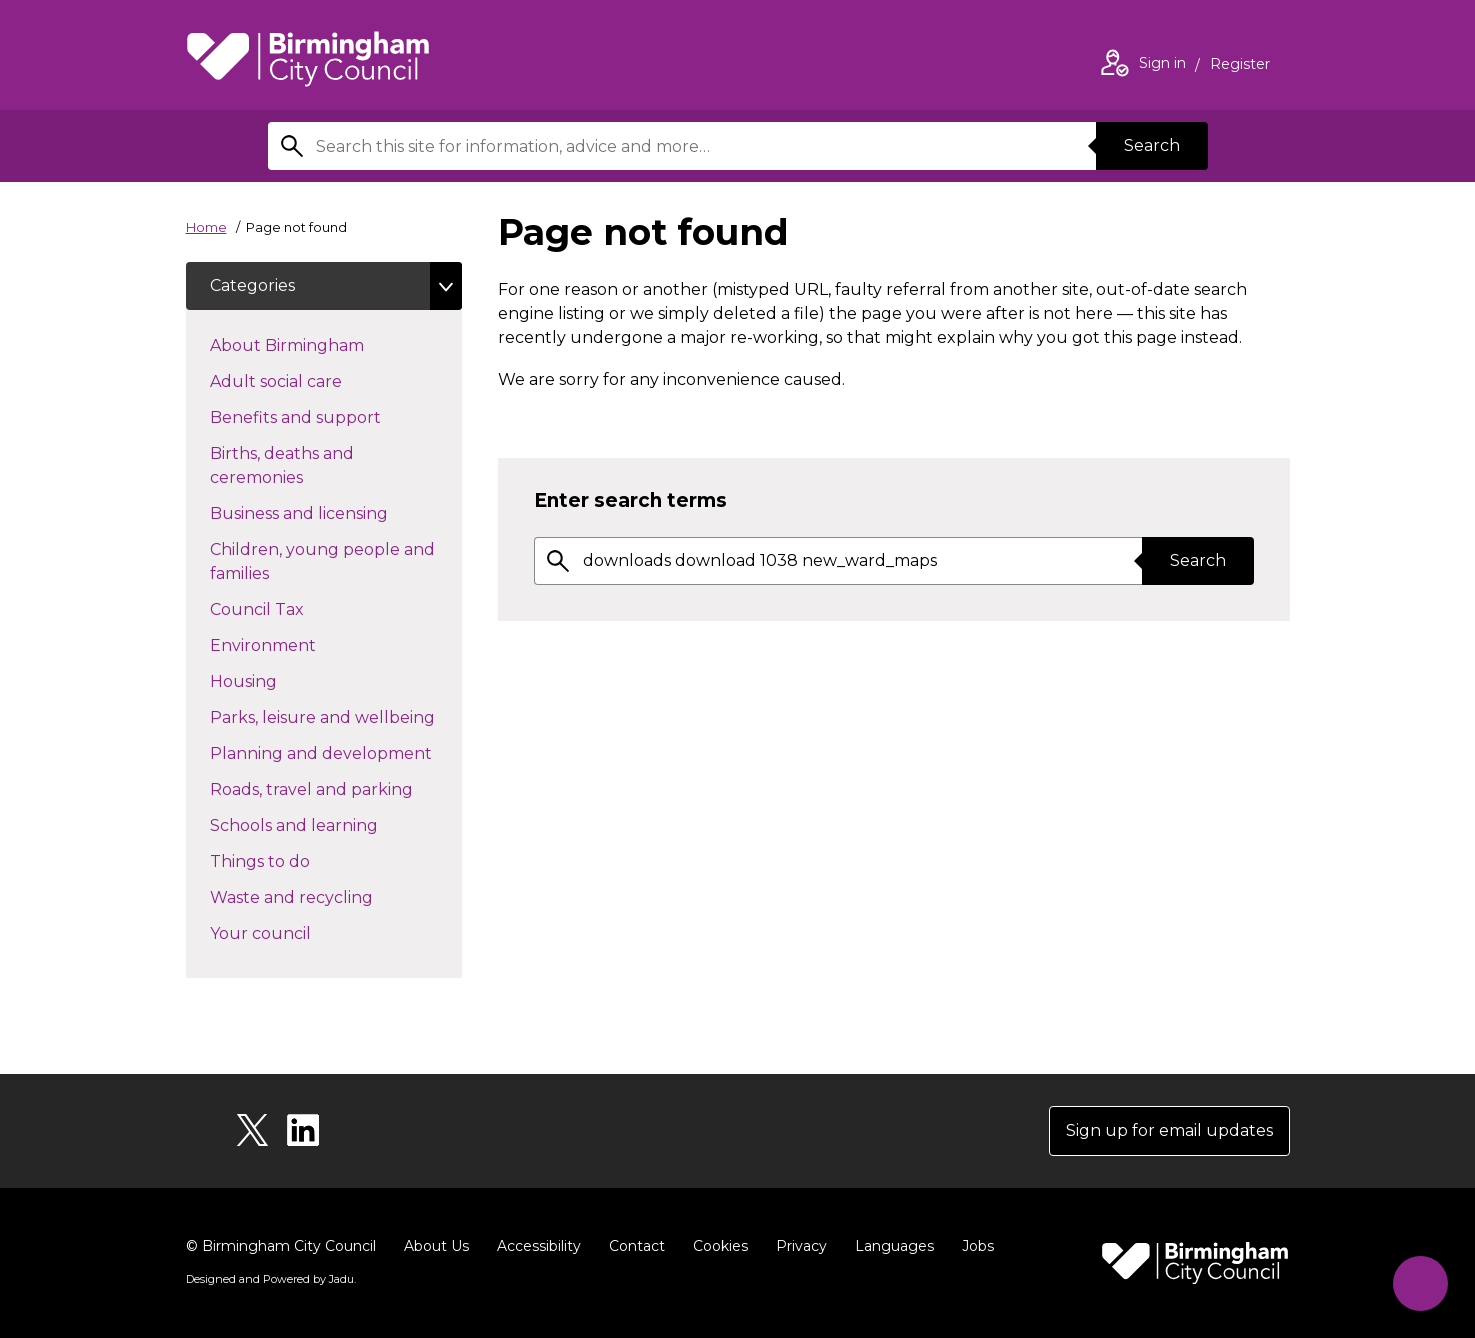 The height and width of the screenshot is (1338, 1475). Describe the element at coordinates (292, 465) in the screenshot. I see `Births, deaths and ceremonies` at that location.